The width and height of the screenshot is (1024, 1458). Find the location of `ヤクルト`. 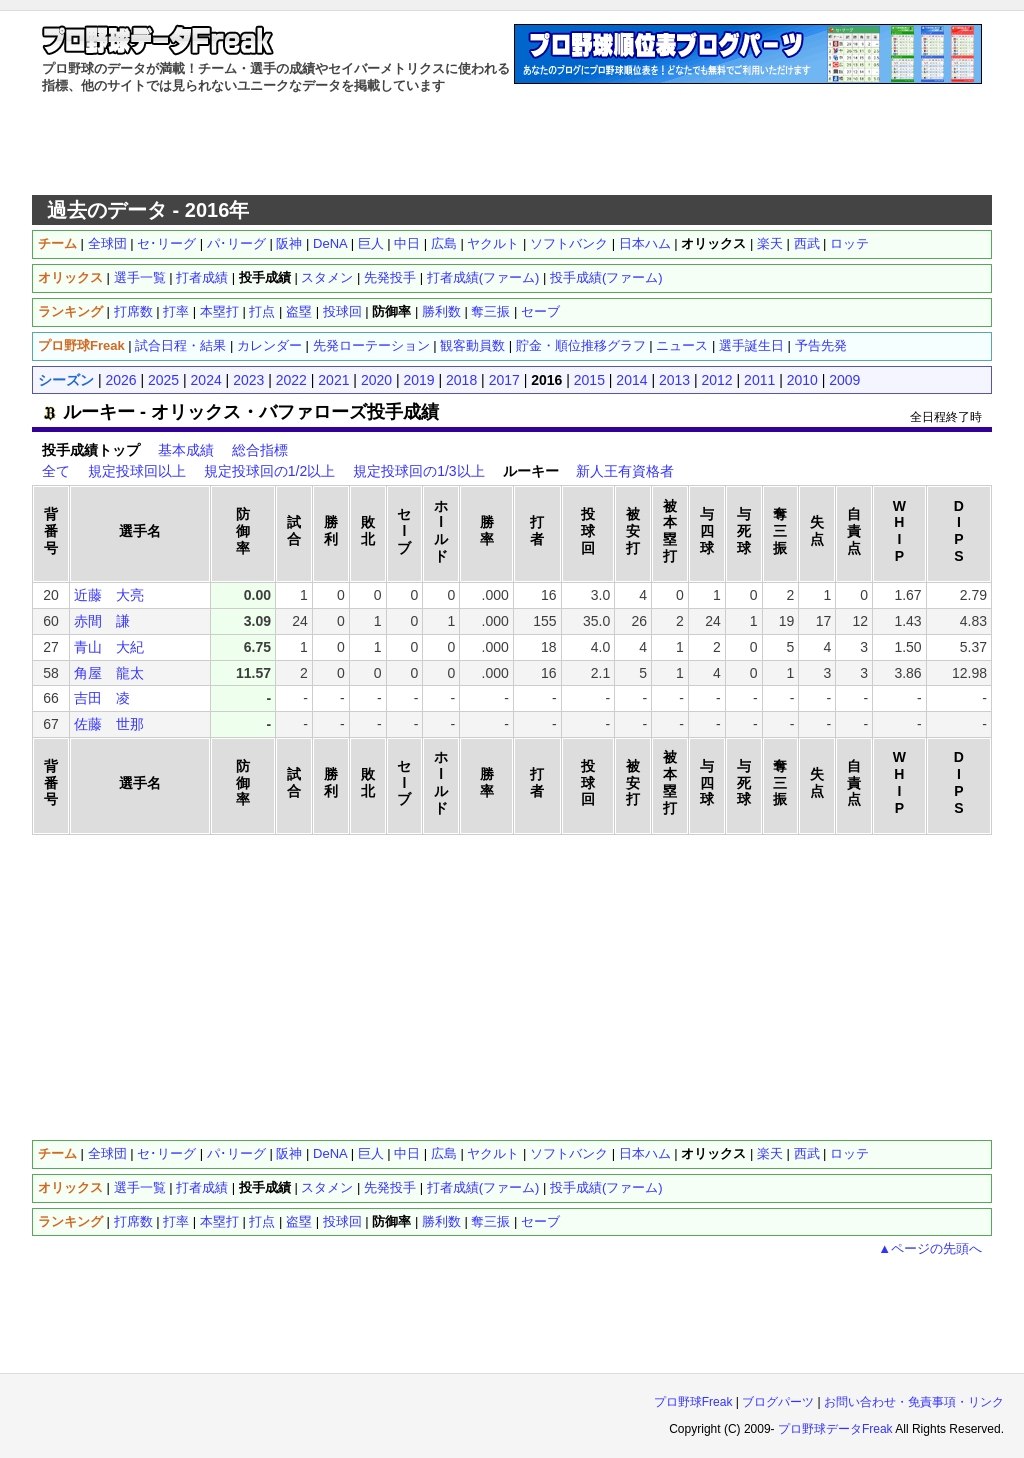

ヤクルト is located at coordinates (493, 243).